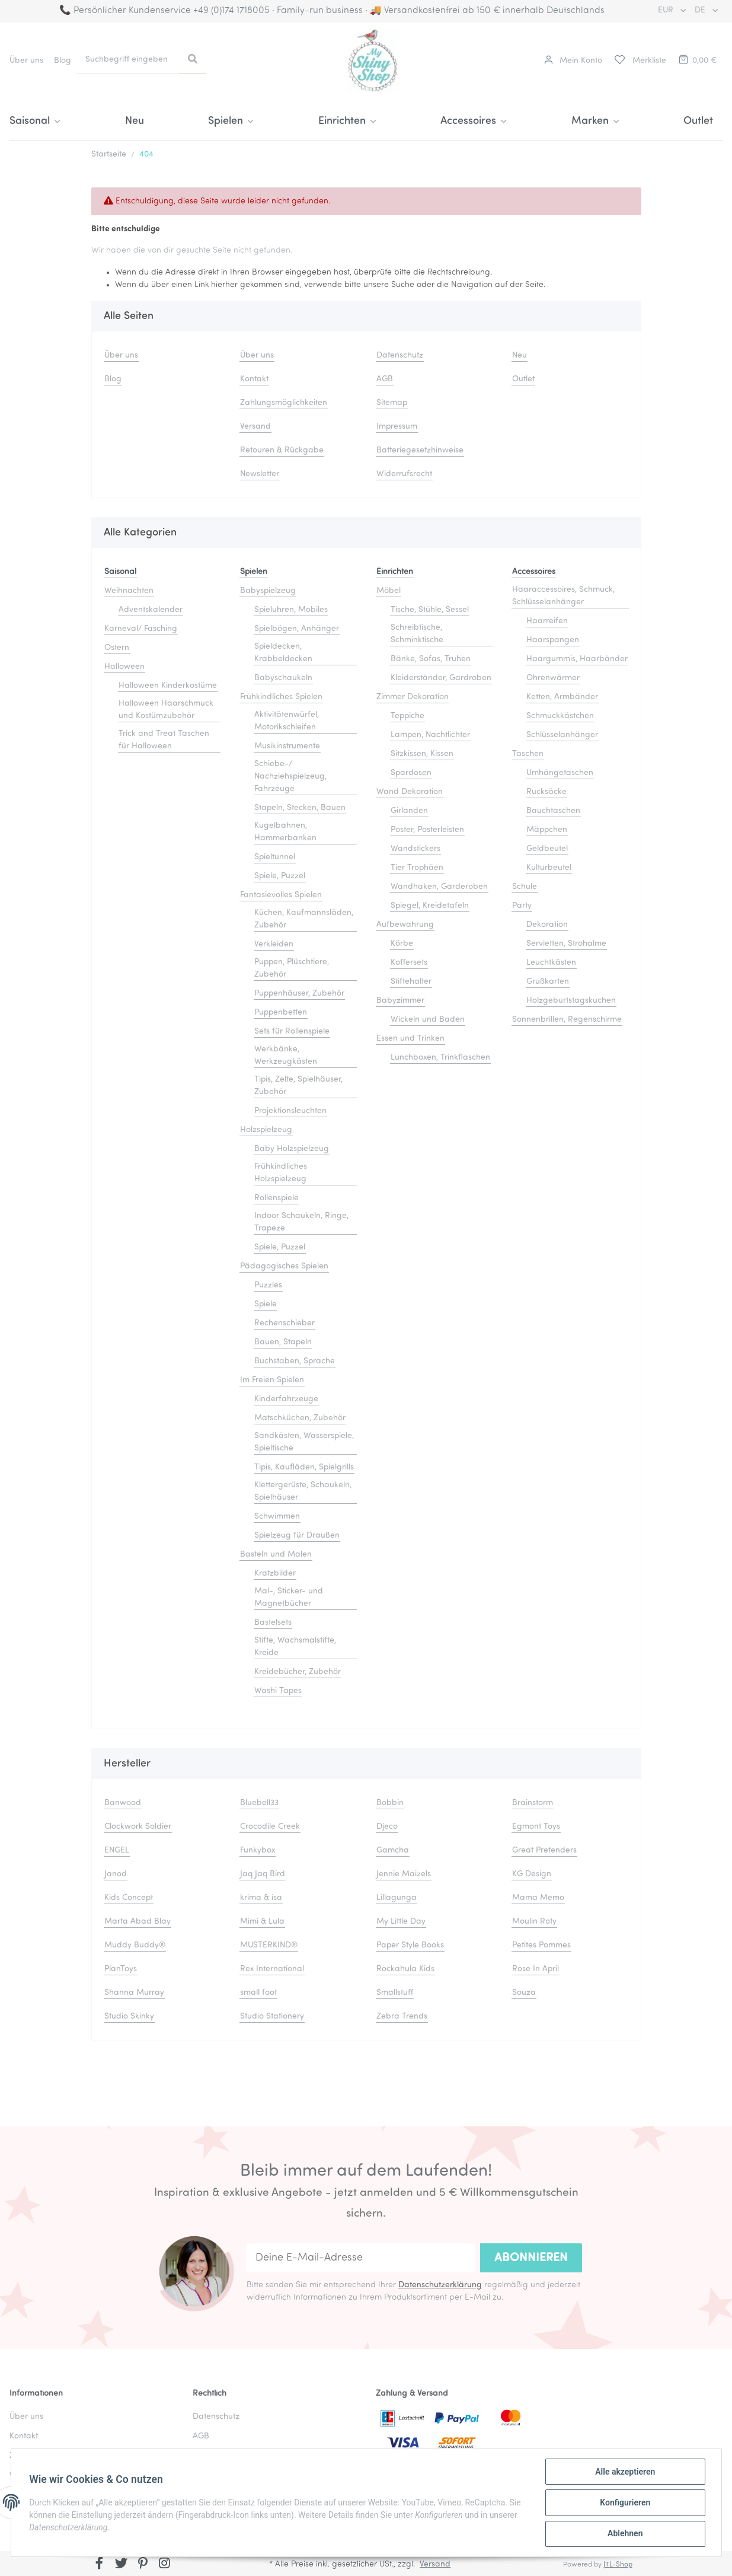 The width and height of the screenshot is (732, 2576). Describe the element at coordinates (273, 944) in the screenshot. I see `Verkleiden` at that location.